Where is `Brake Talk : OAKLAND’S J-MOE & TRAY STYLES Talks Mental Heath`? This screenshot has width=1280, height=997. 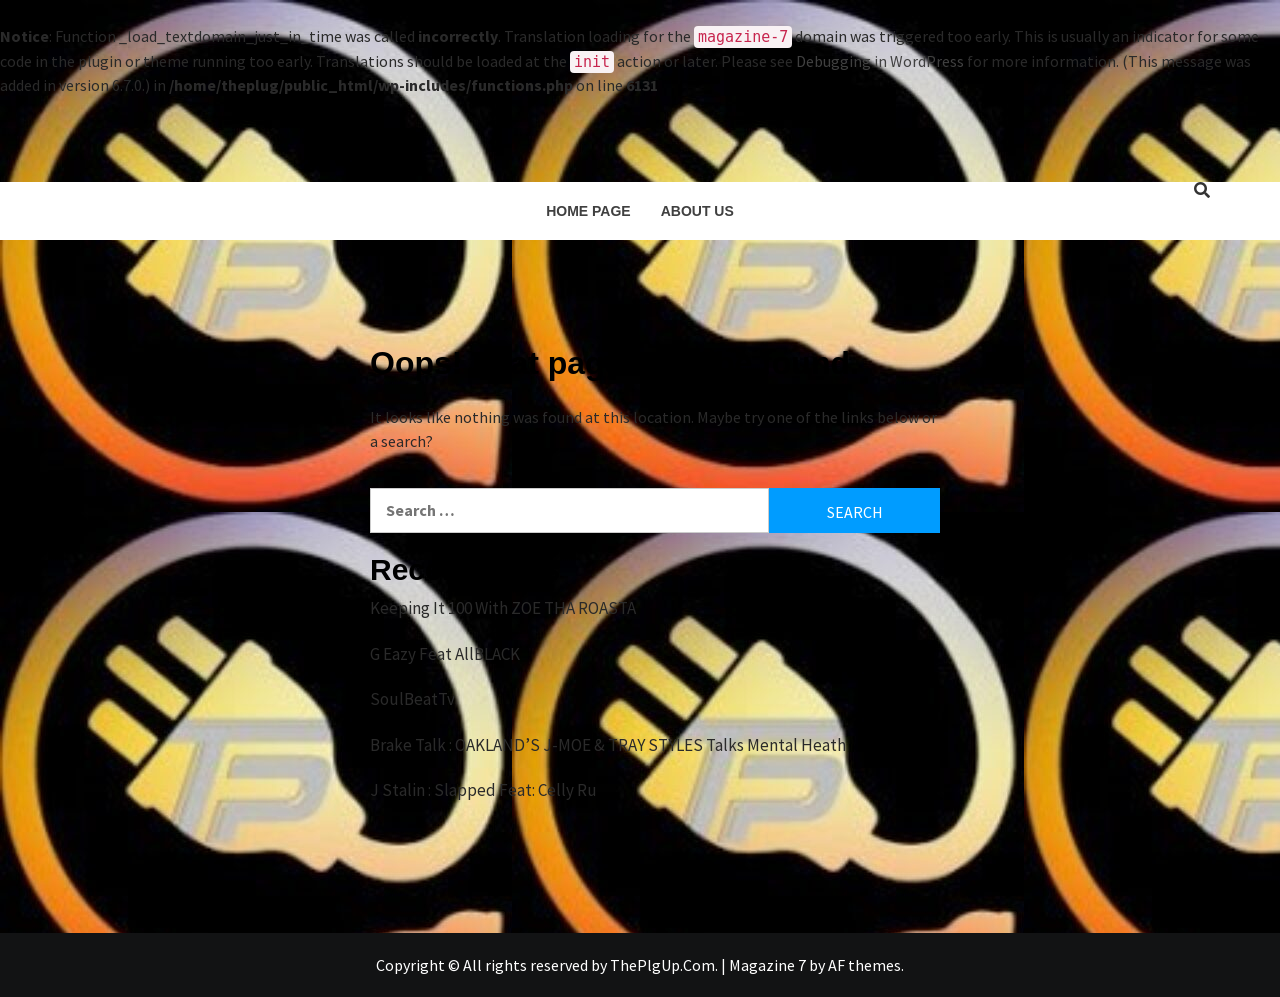 Brake Talk : OAKLAND’S J-MOE & TRAY STYLES Talks Mental Heath is located at coordinates (608, 745).